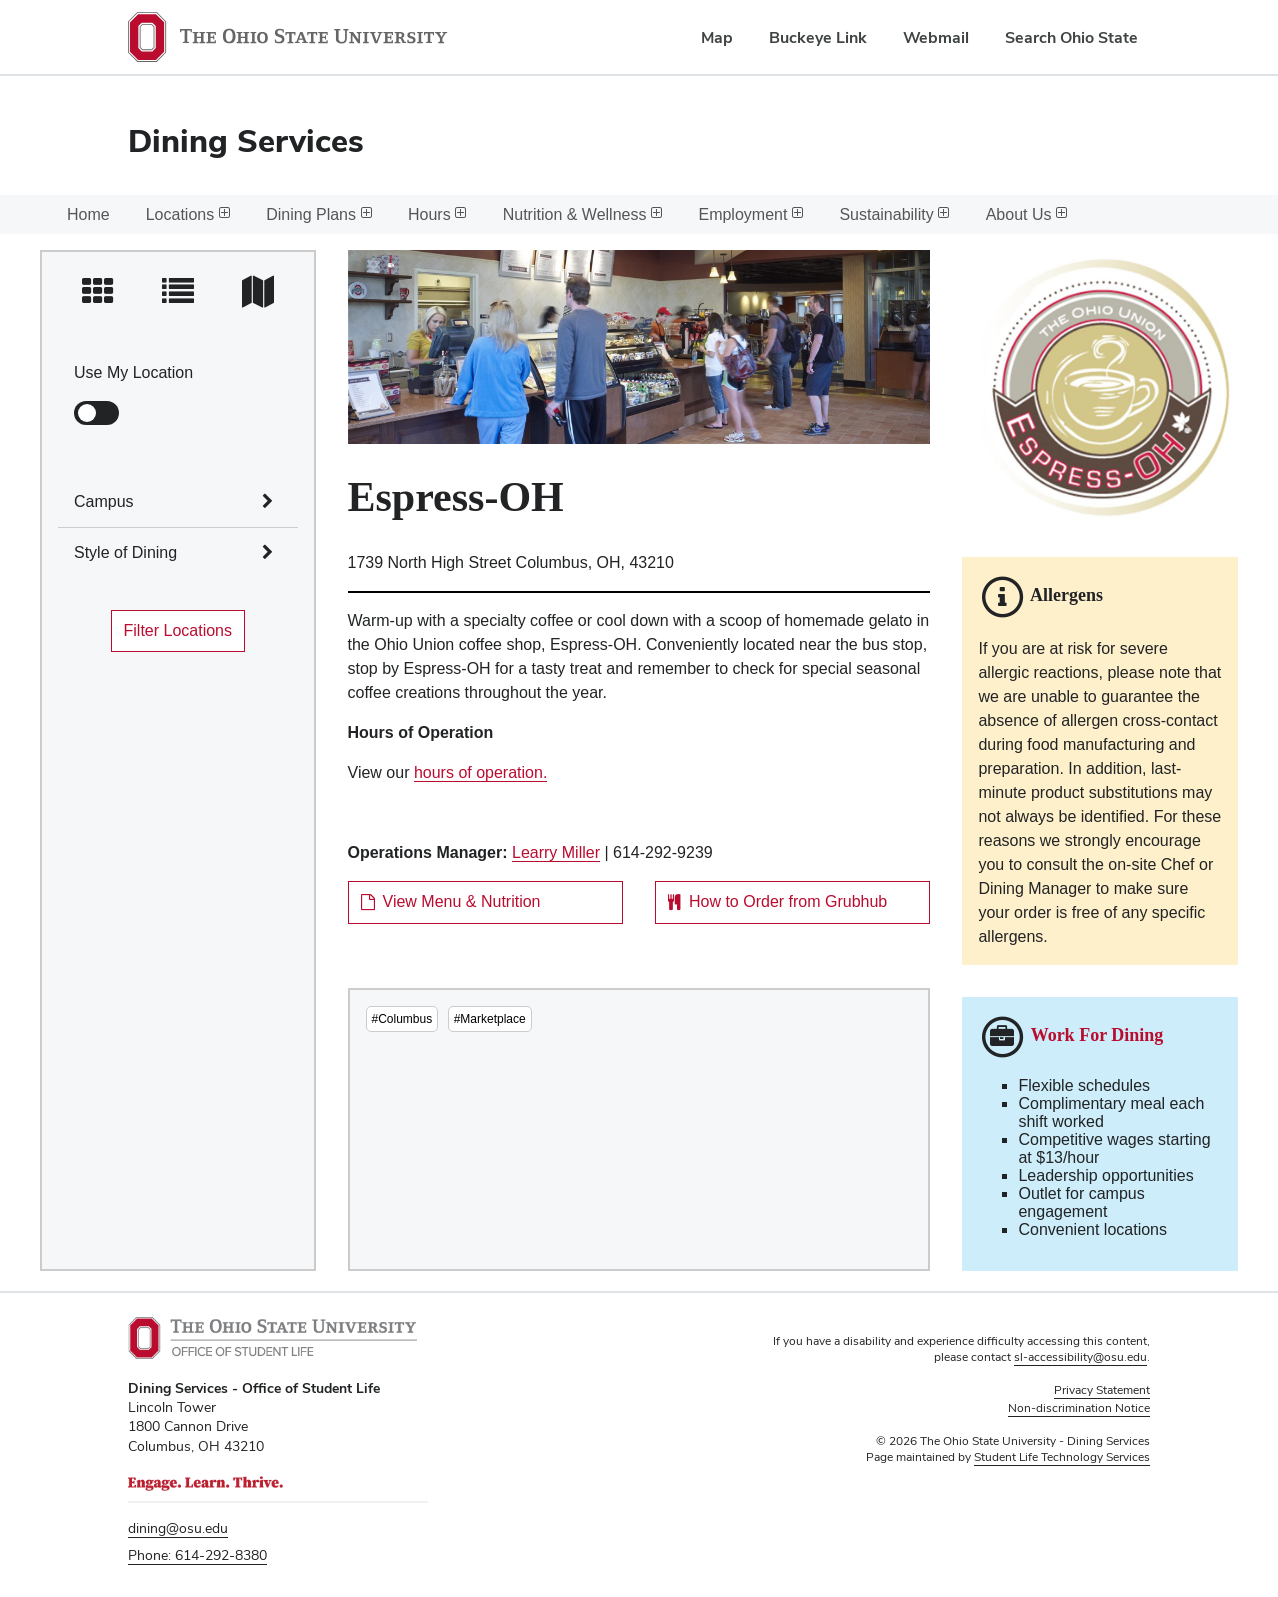 This screenshot has height=1597, width=1278. What do you see at coordinates (402, 1019) in the screenshot?
I see `#Columbus` at bounding box center [402, 1019].